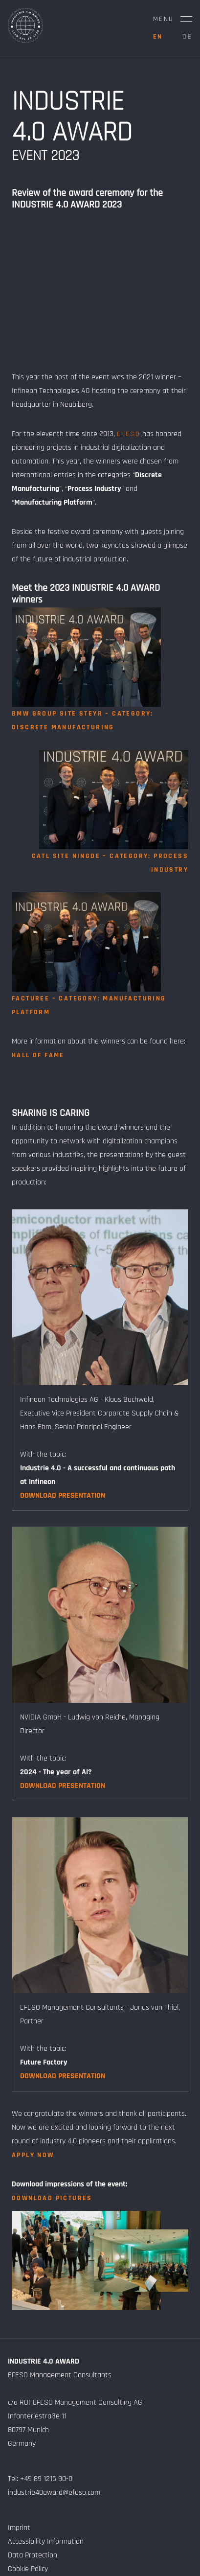 The width and height of the screenshot is (200, 2576). Describe the element at coordinates (40, 2479) in the screenshot. I see `Tel: +49 89 1215 90-0` at that location.